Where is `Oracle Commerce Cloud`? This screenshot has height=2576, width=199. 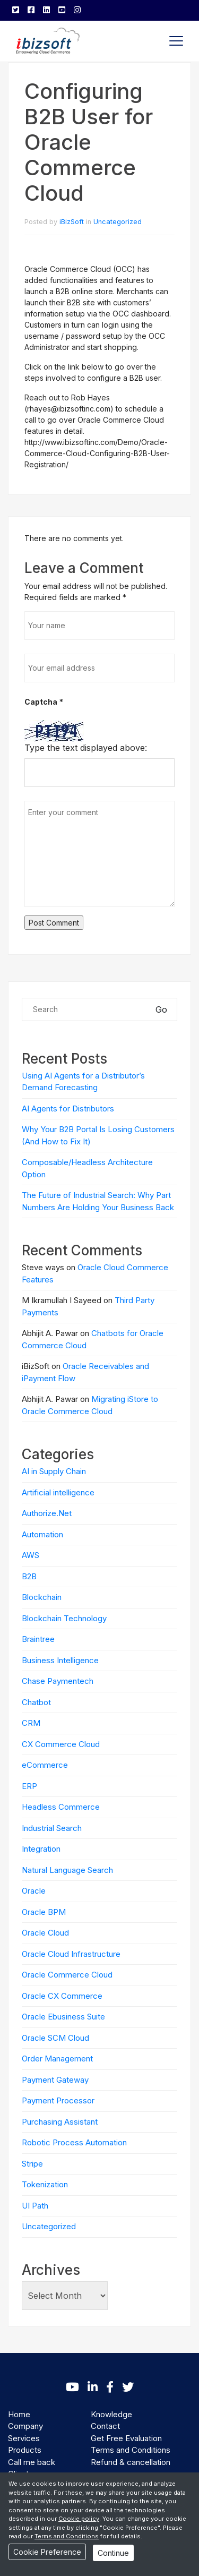
Oracle Commerce Cloud is located at coordinates (67, 1975).